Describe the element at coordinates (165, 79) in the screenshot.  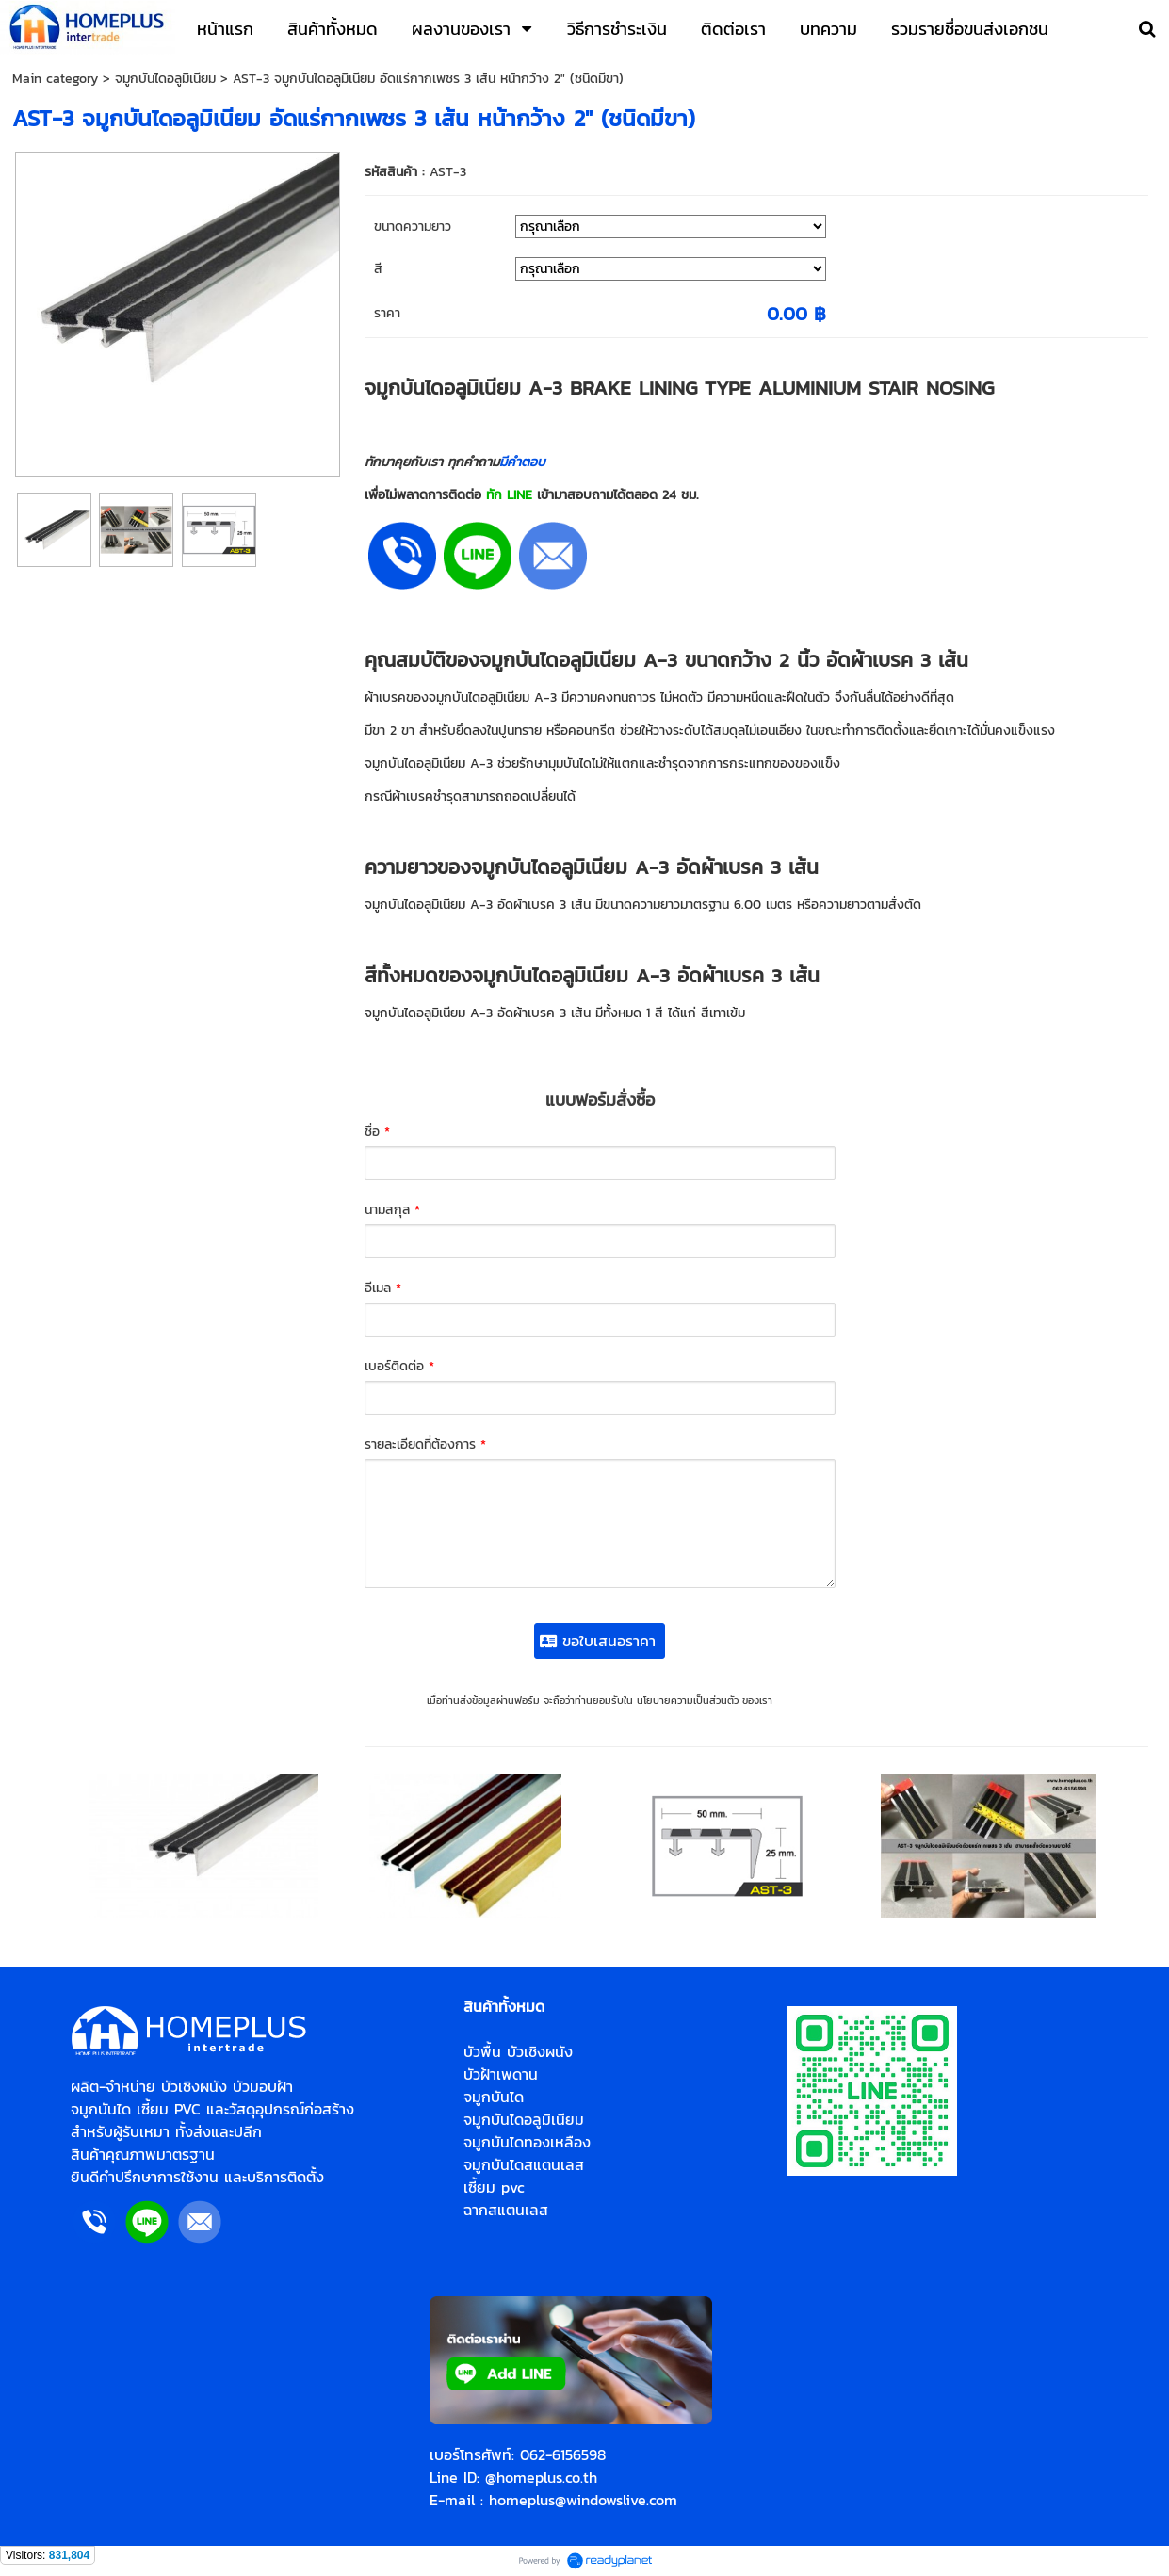
I see `จมูกบันไดอลูมิเนียม` at that location.